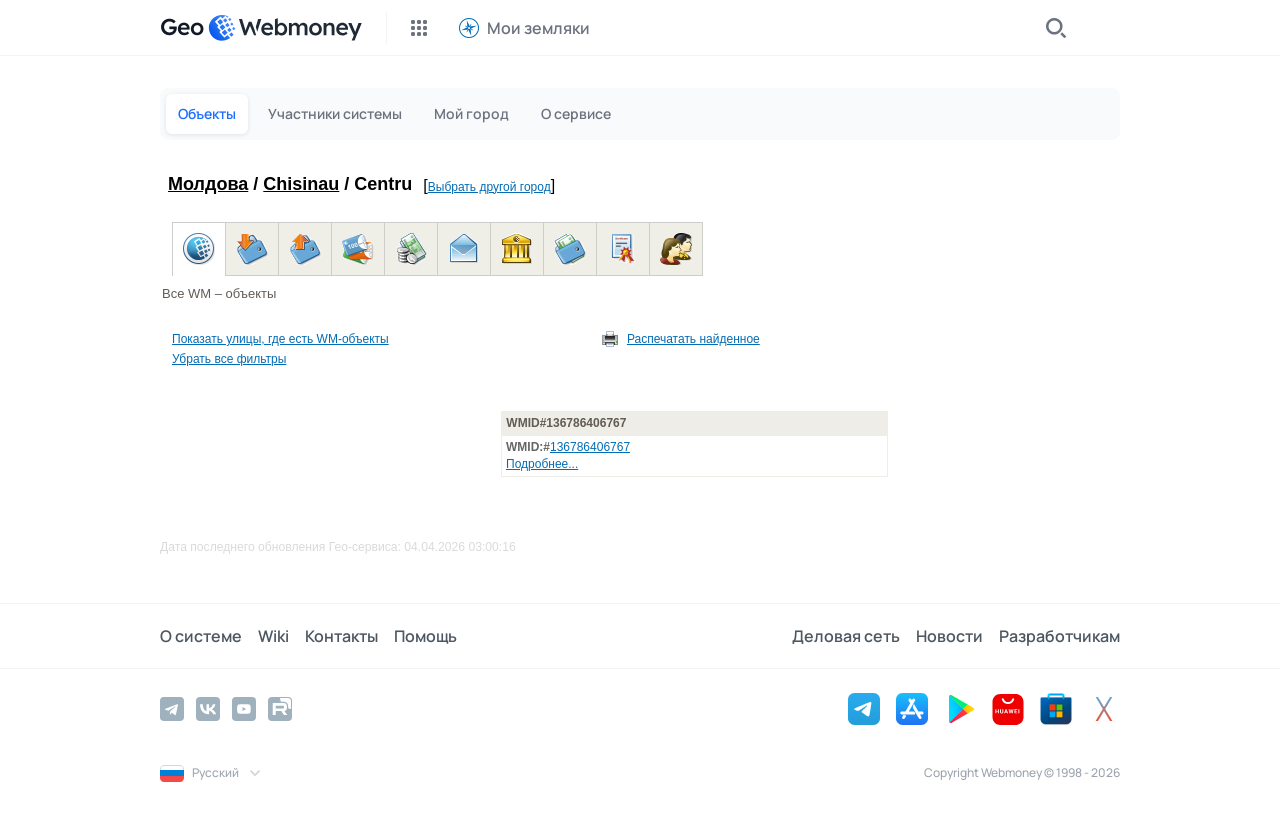 Image resolution: width=1280 pixels, height=817 pixels. What do you see at coordinates (590, 447) in the screenshot?
I see `136786406767` at bounding box center [590, 447].